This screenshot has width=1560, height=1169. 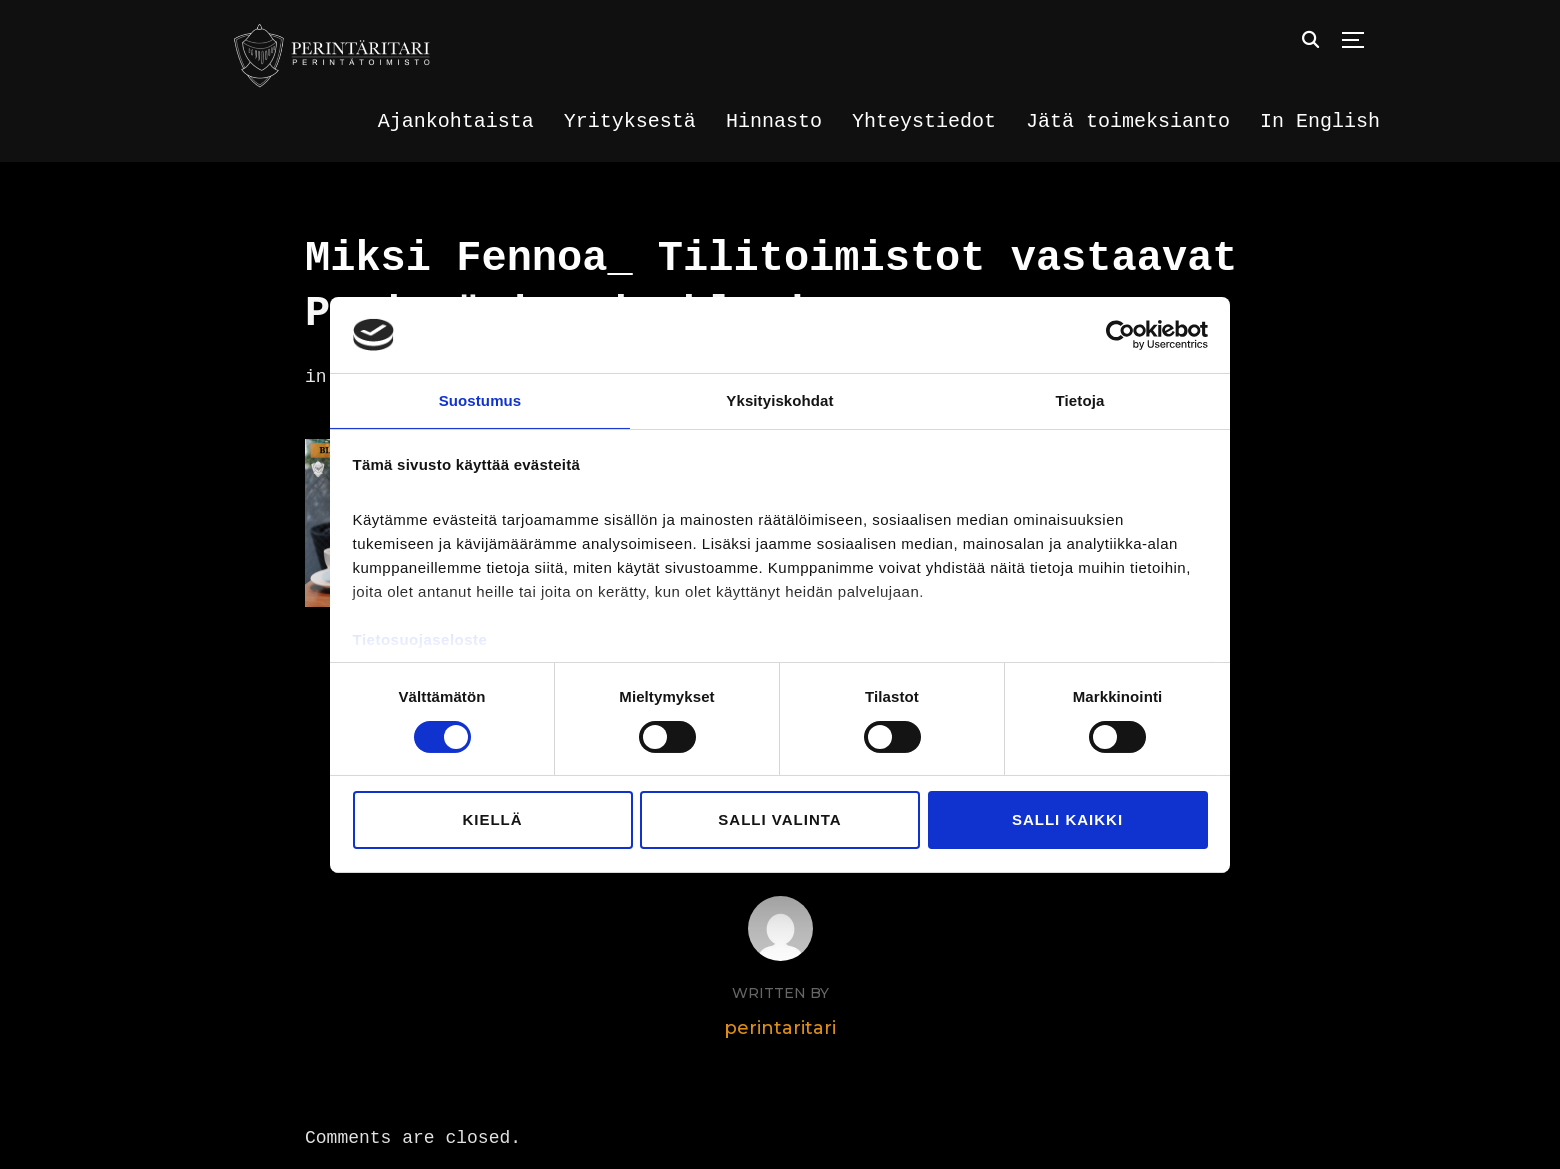 What do you see at coordinates (779, 820) in the screenshot?
I see `Salli valinta` at bounding box center [779, 820].